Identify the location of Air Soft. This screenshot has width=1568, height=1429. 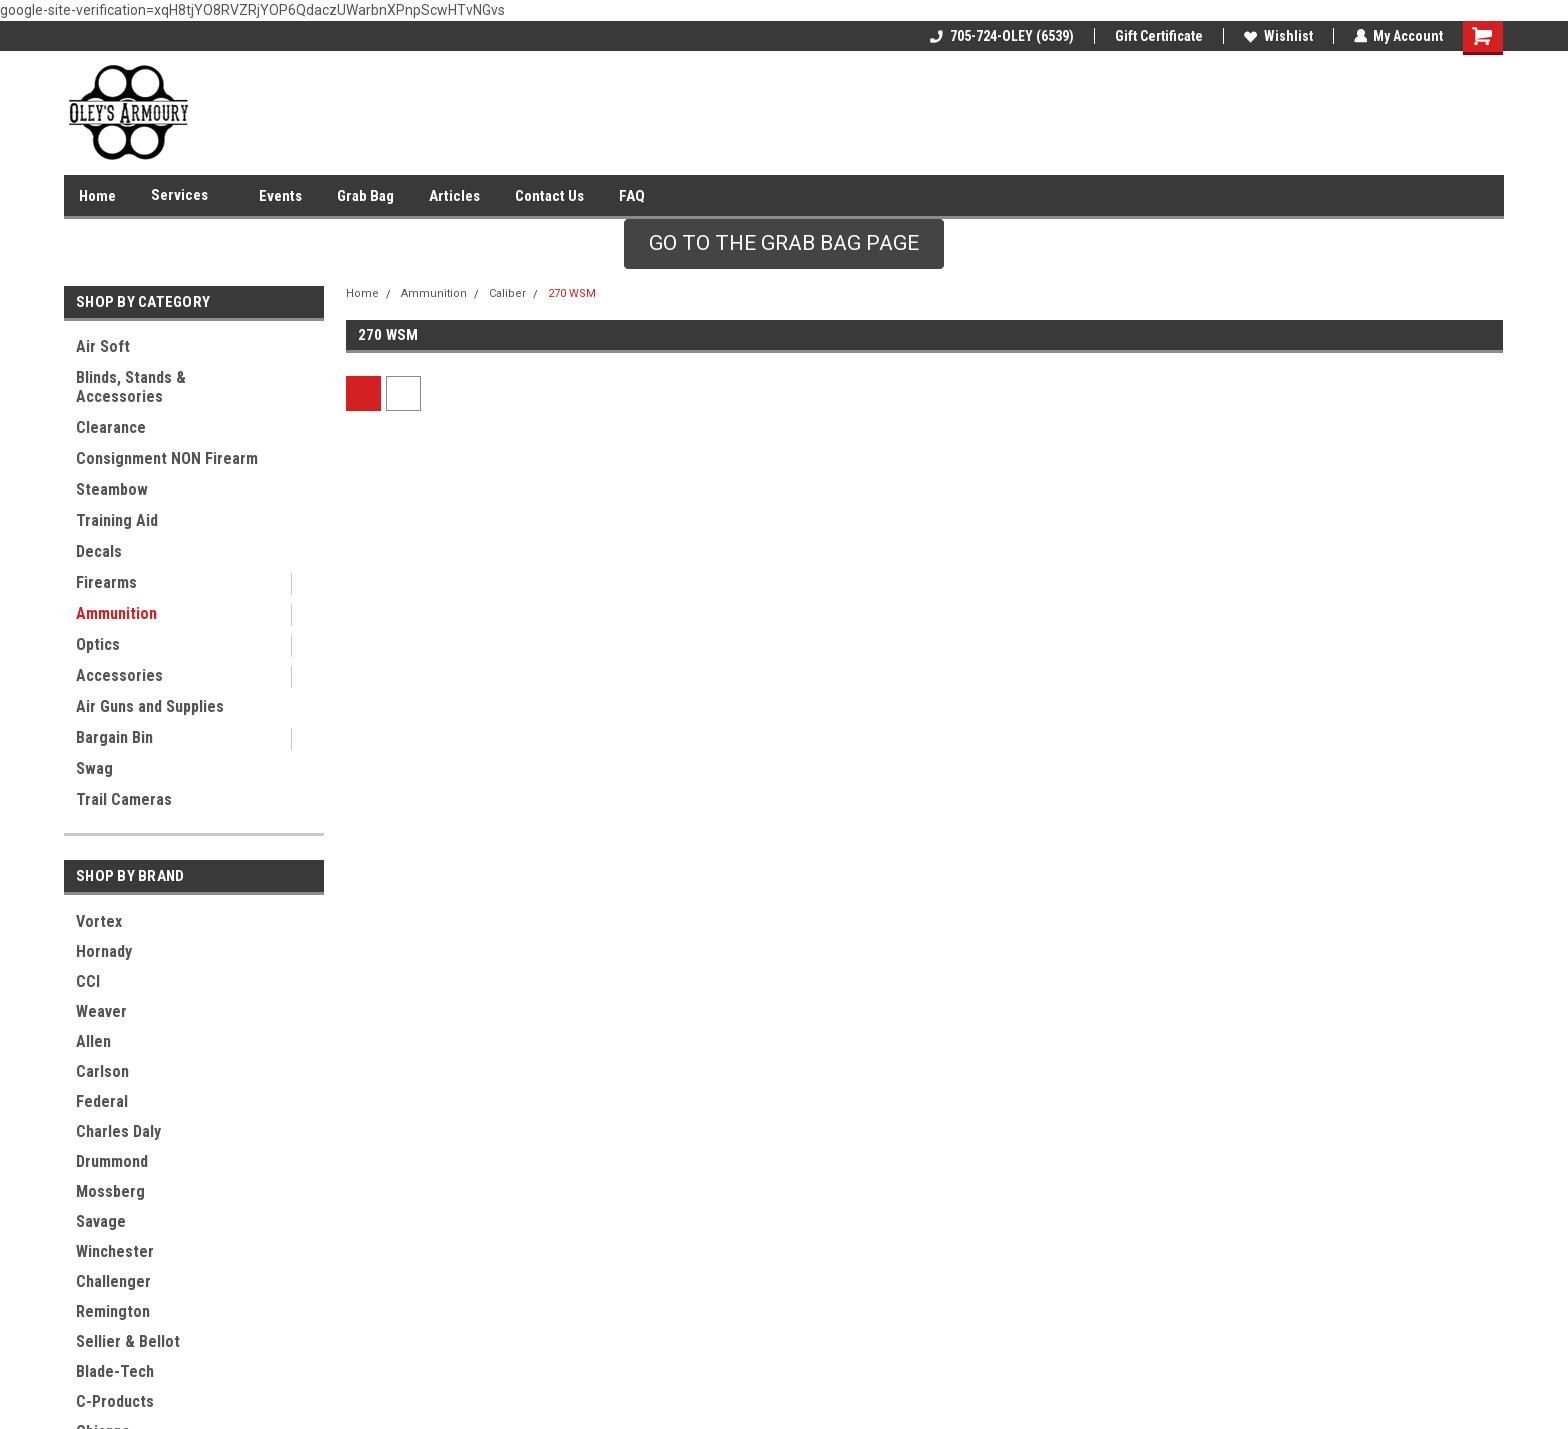
(103, 346).